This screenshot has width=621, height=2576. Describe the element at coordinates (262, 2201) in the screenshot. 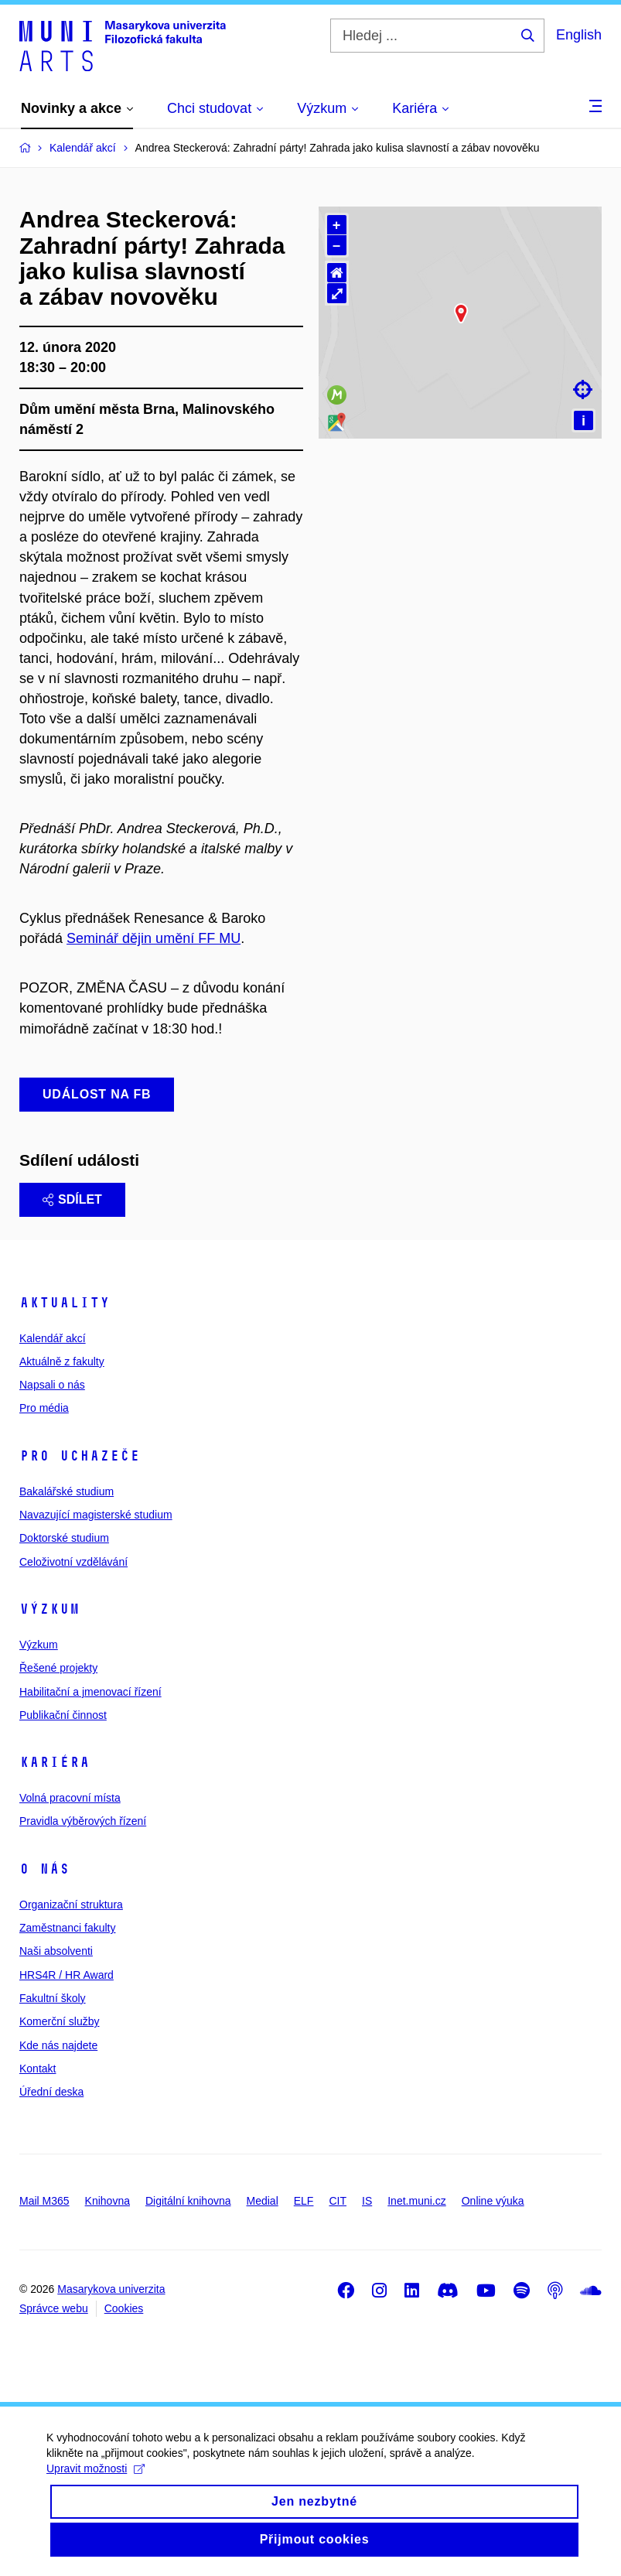

I see `Medial` at that location.